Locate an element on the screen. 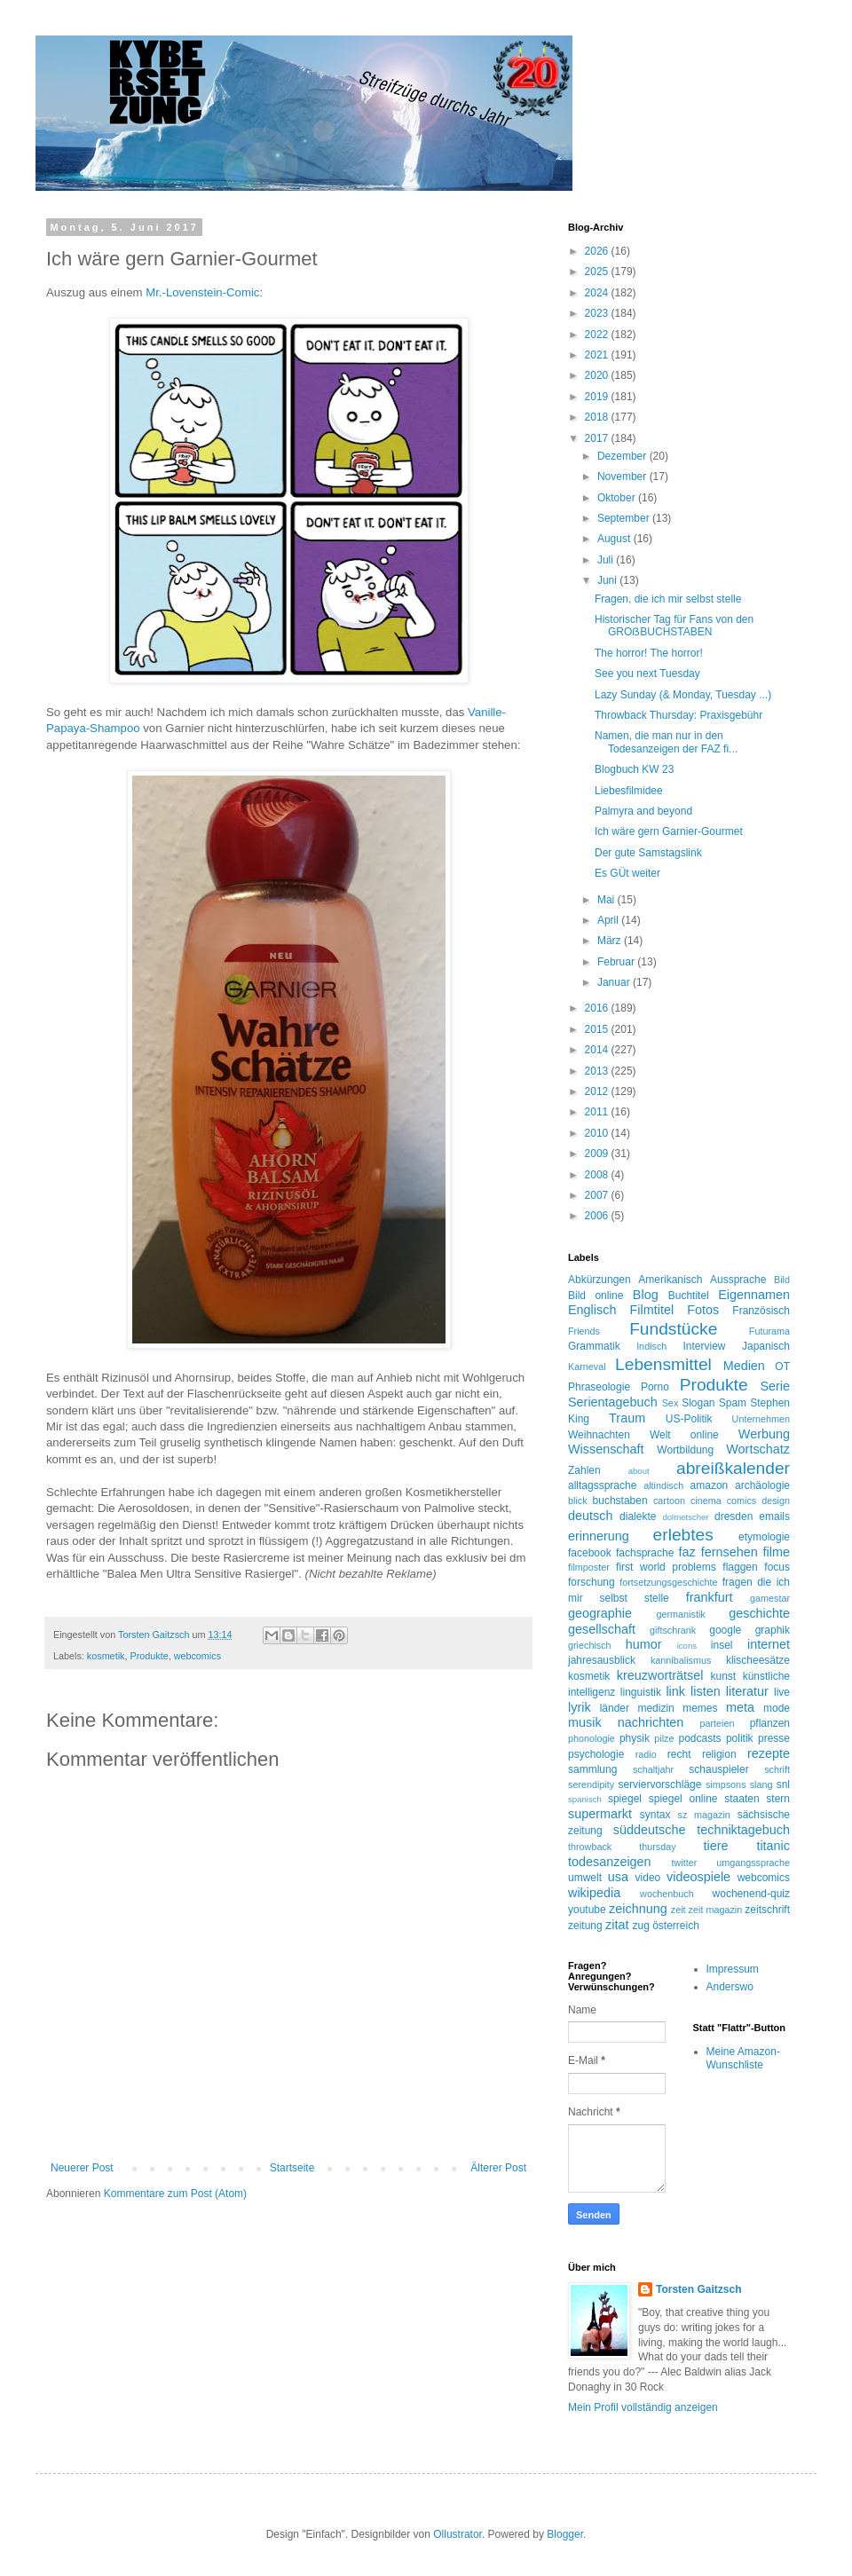  religion is located at coordinates (719, 1754).